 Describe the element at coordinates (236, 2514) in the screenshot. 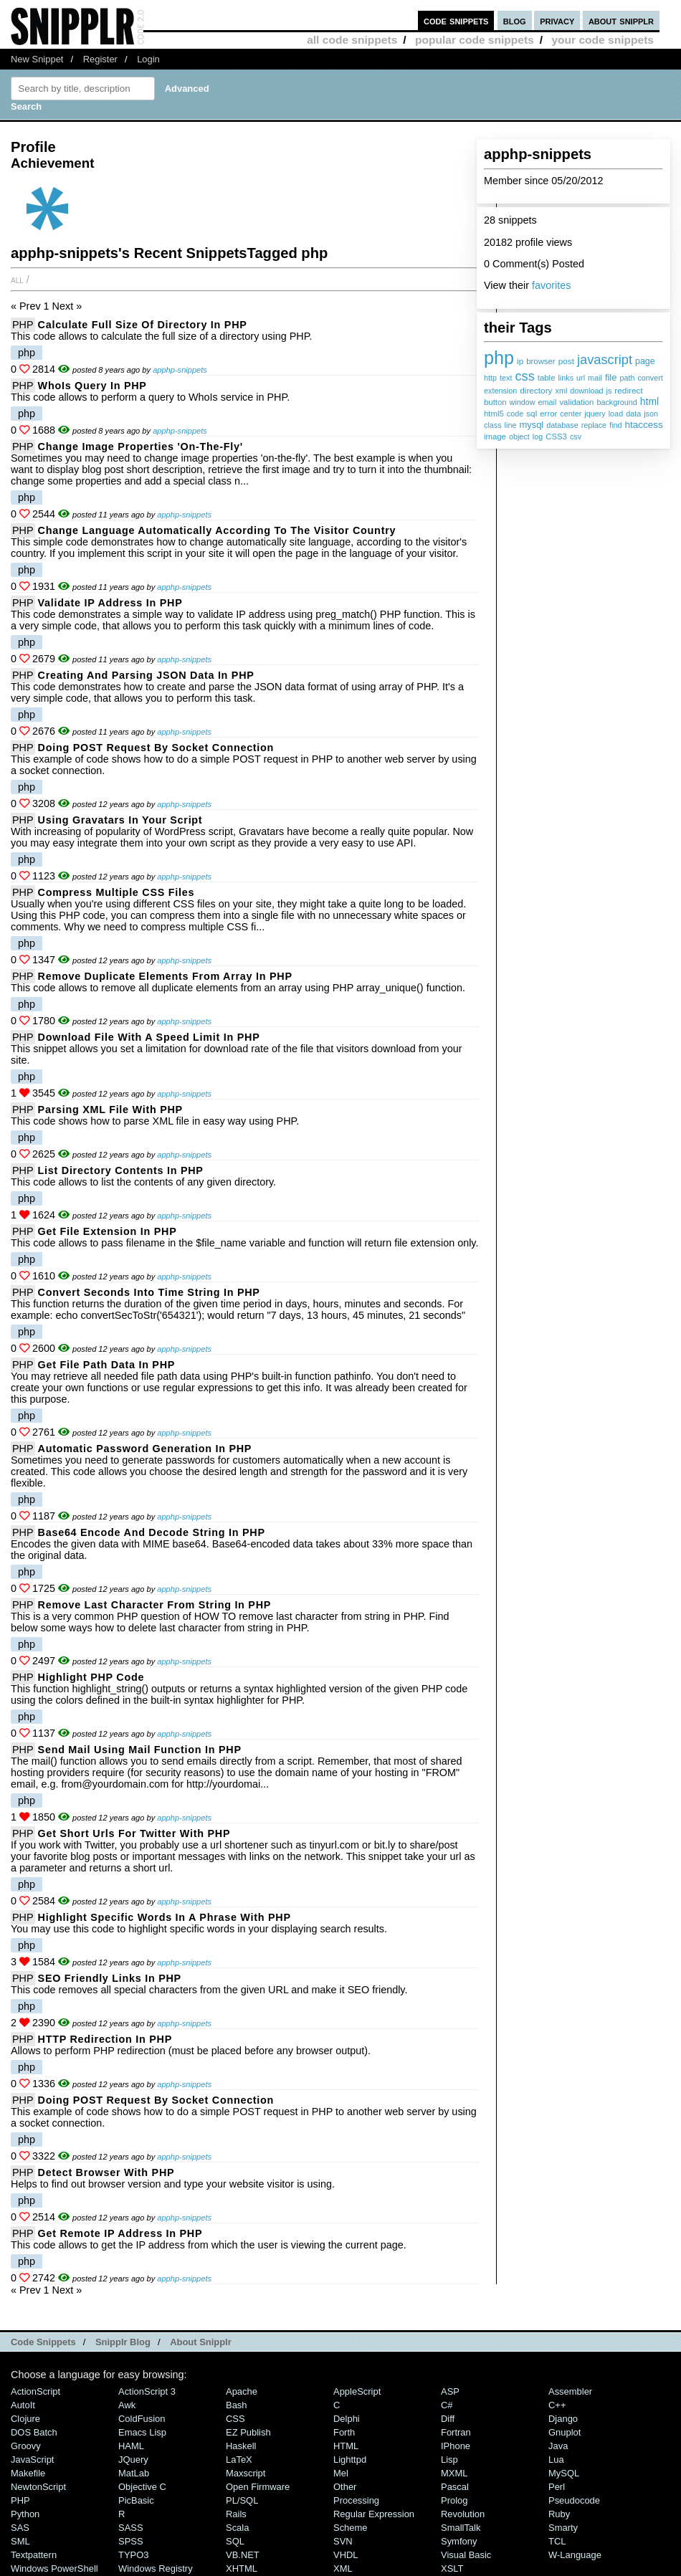

I see `Rails` at that location.